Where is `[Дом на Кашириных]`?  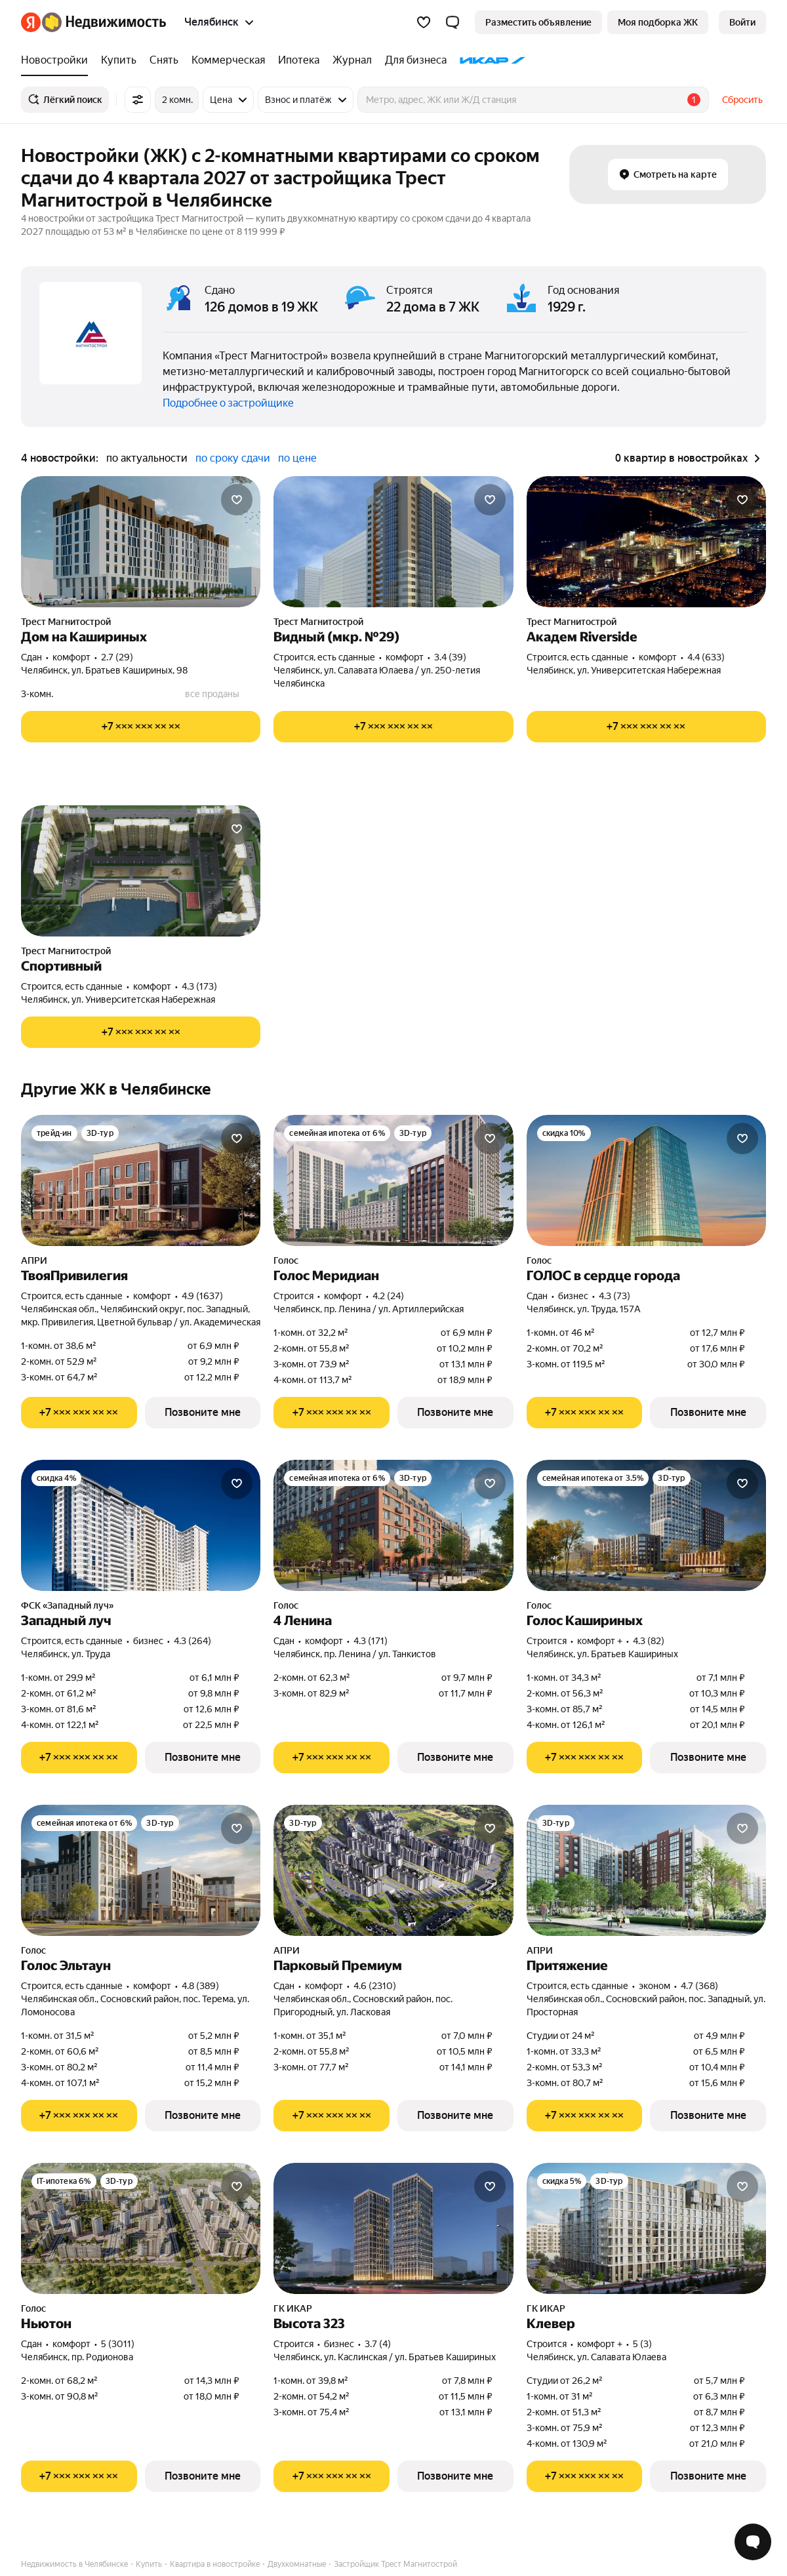
[Дом на Кашириных] is located at coordinates (140, 541).